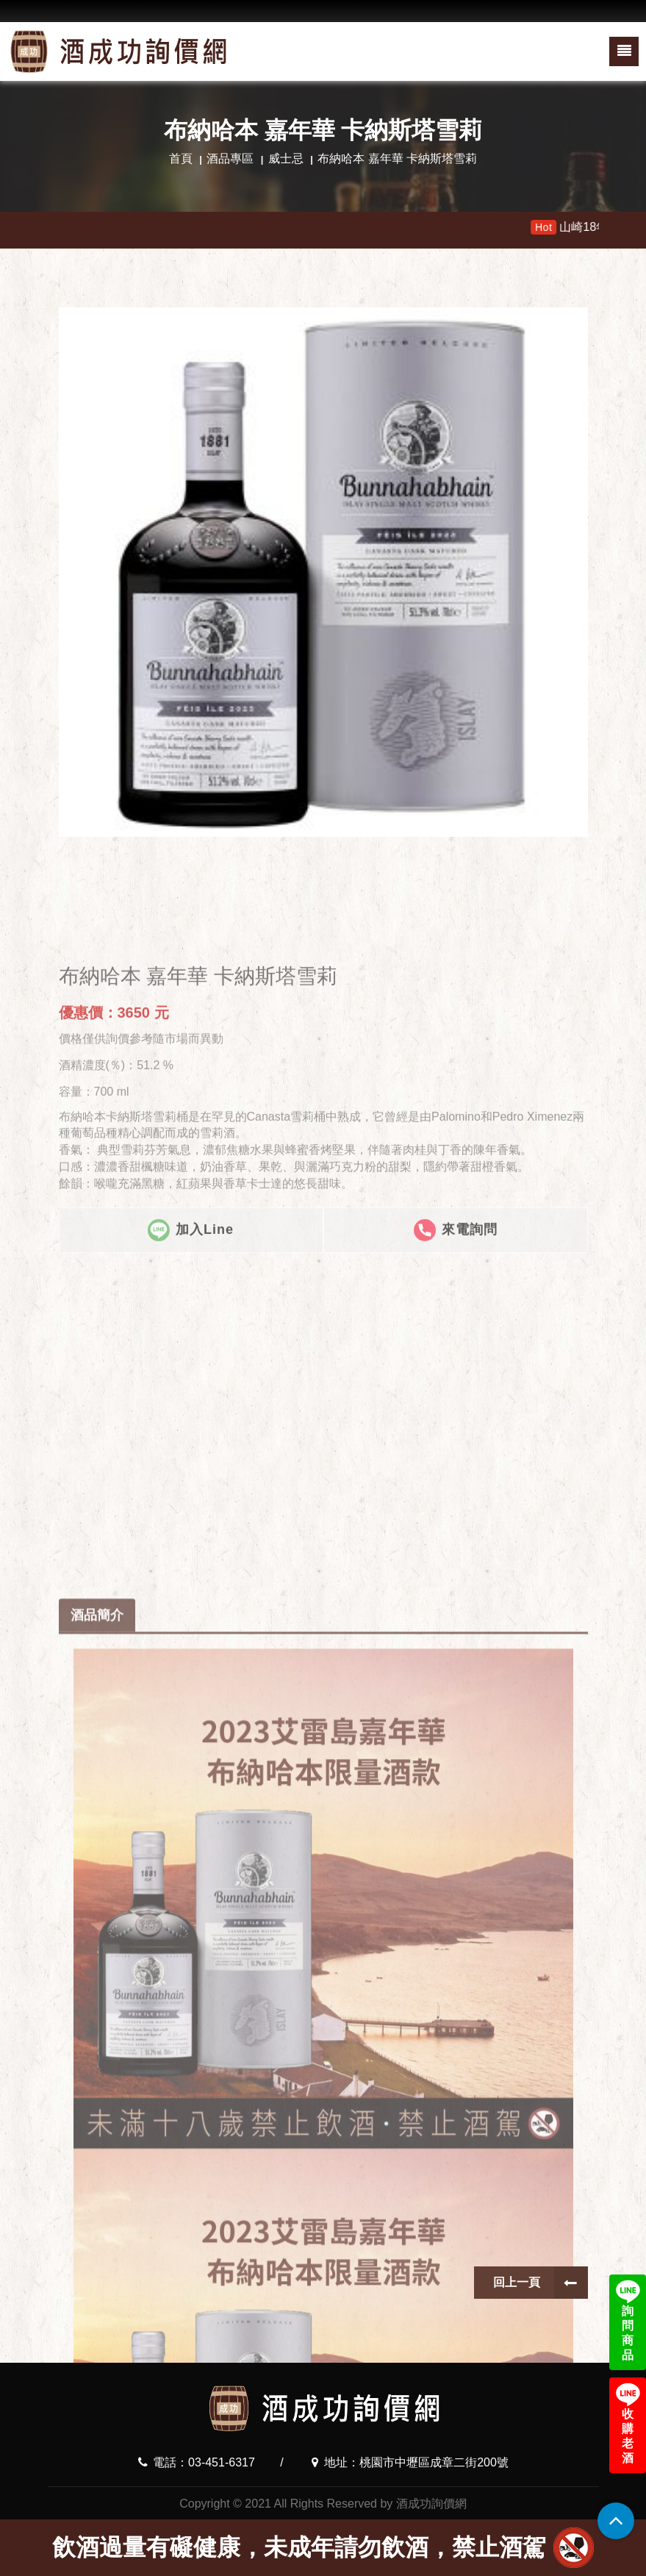  What do you see at coordinates (191, 1334) in the screenshot?
I see `加入Line` at bounding box center [191, 1334].